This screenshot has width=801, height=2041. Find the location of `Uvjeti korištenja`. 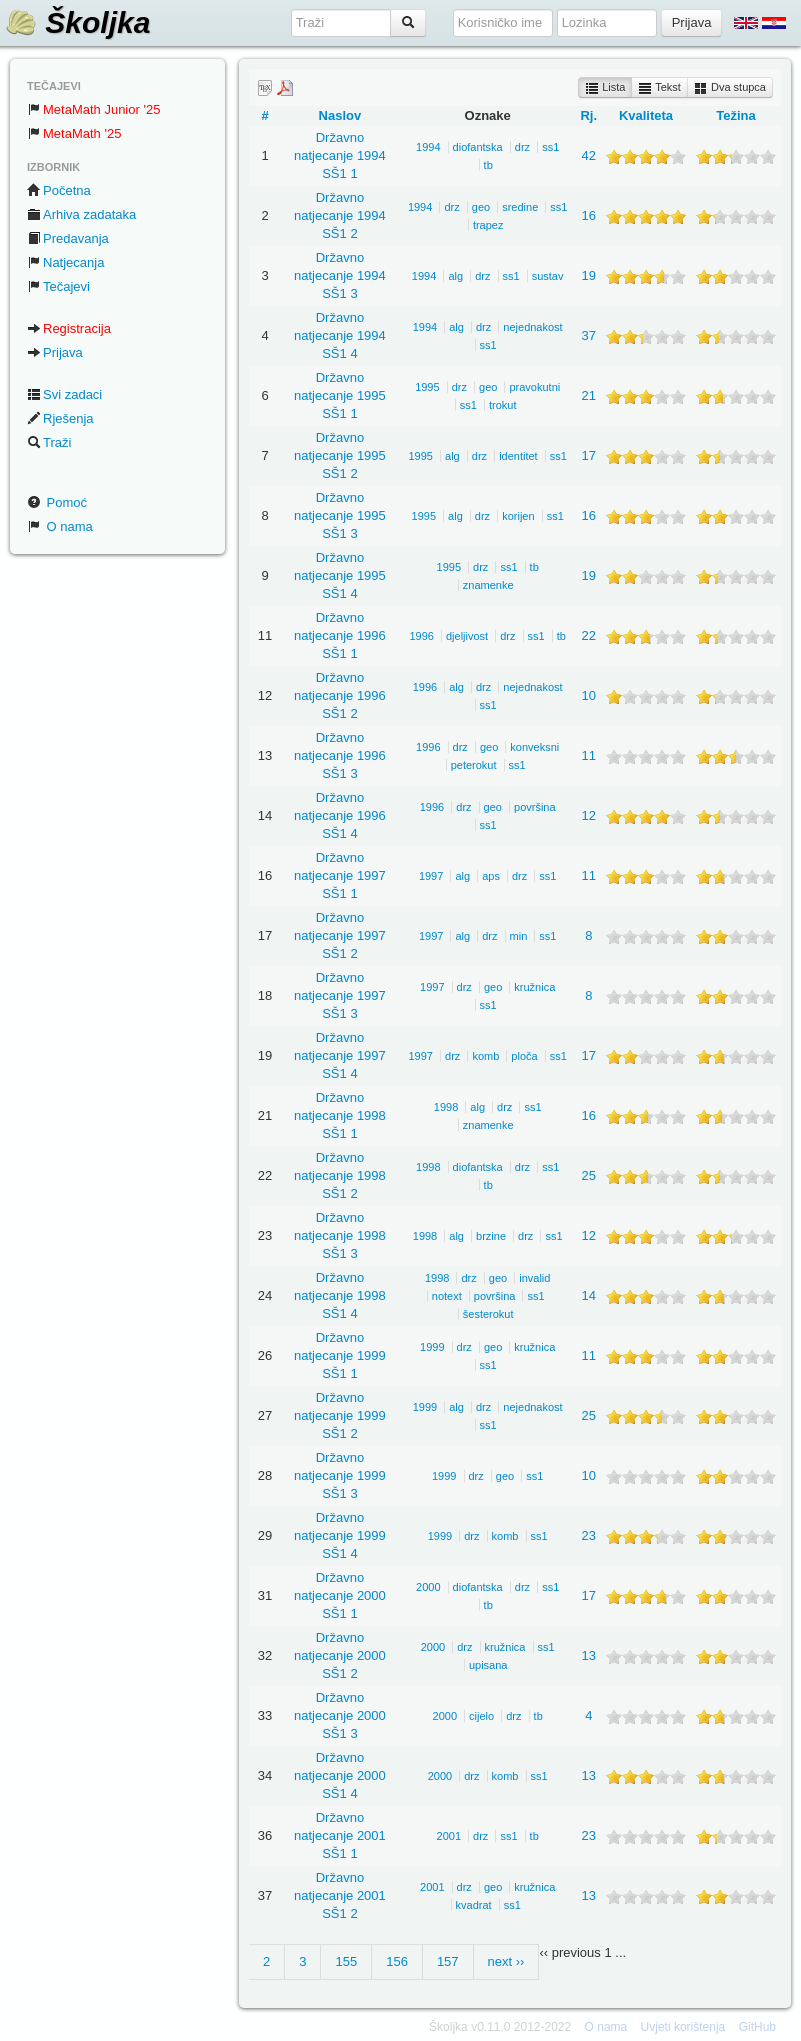

Uvjeti korištenja is located at coordinates (683, 2027).